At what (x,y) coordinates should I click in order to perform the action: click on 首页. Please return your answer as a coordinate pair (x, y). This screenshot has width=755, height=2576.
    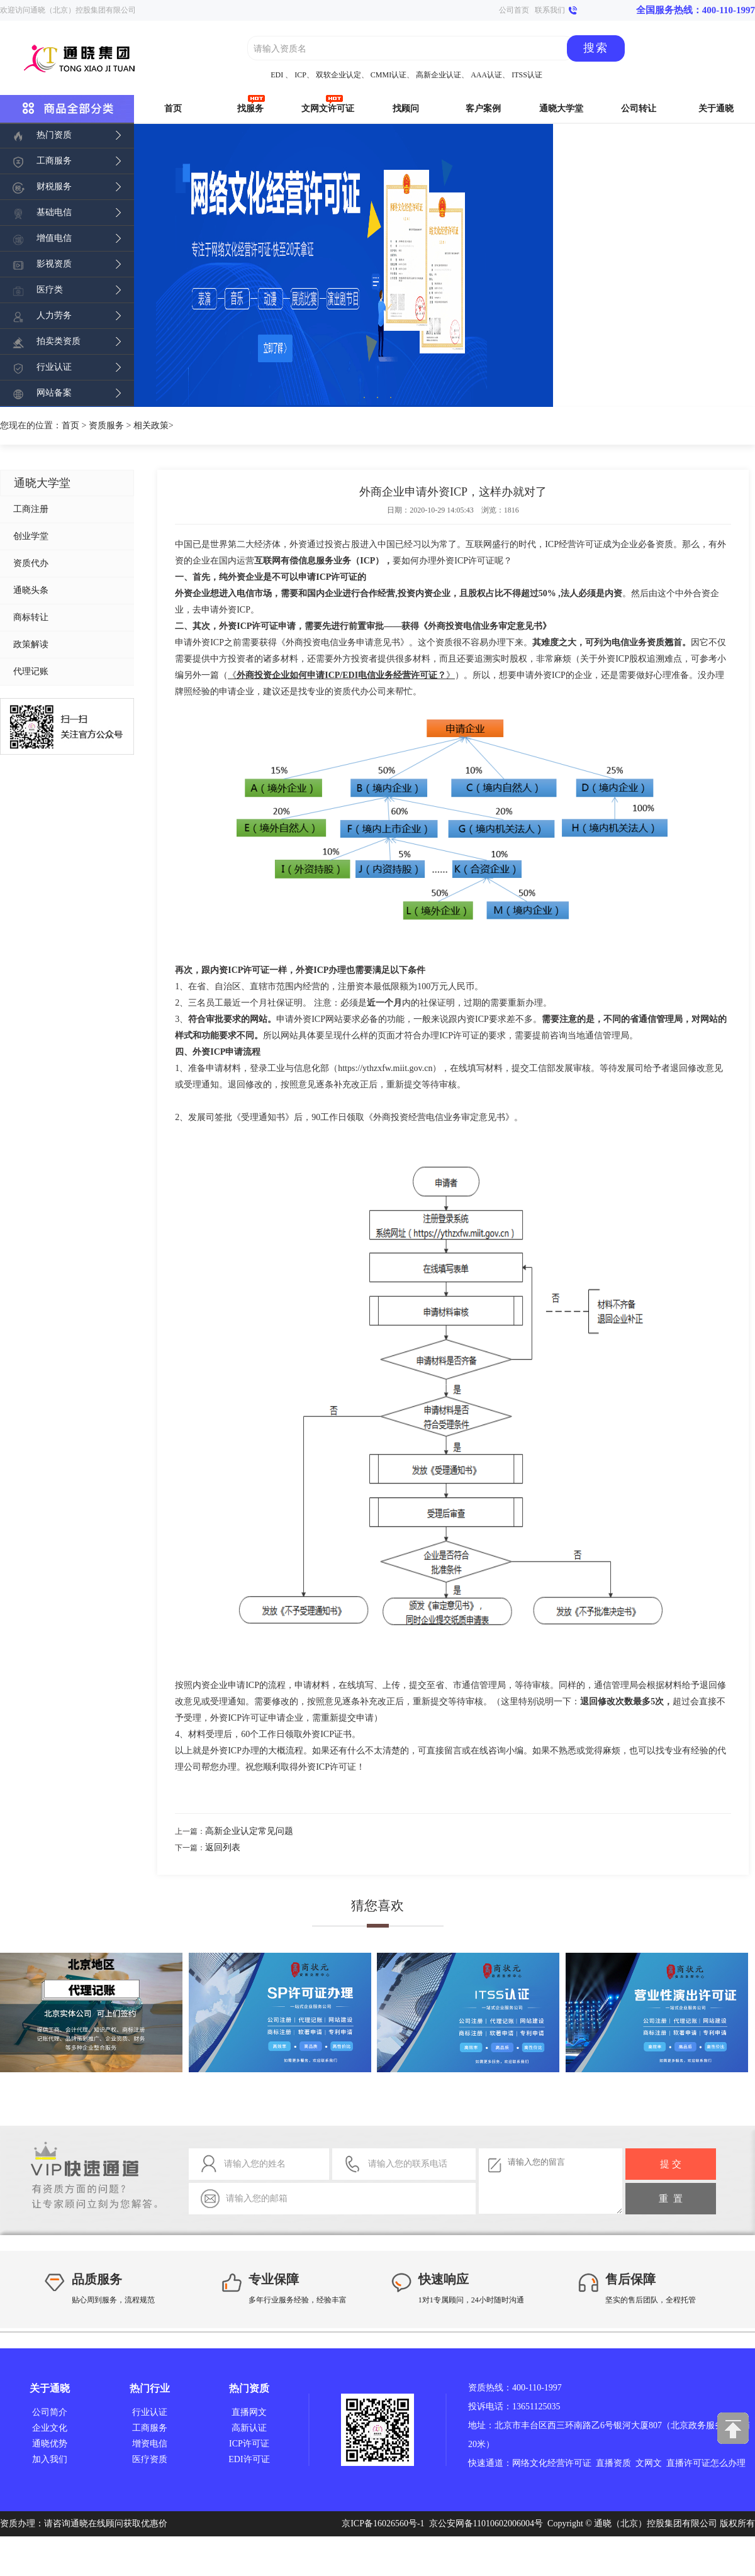
    Looking at the image, I should click on (70, 425).